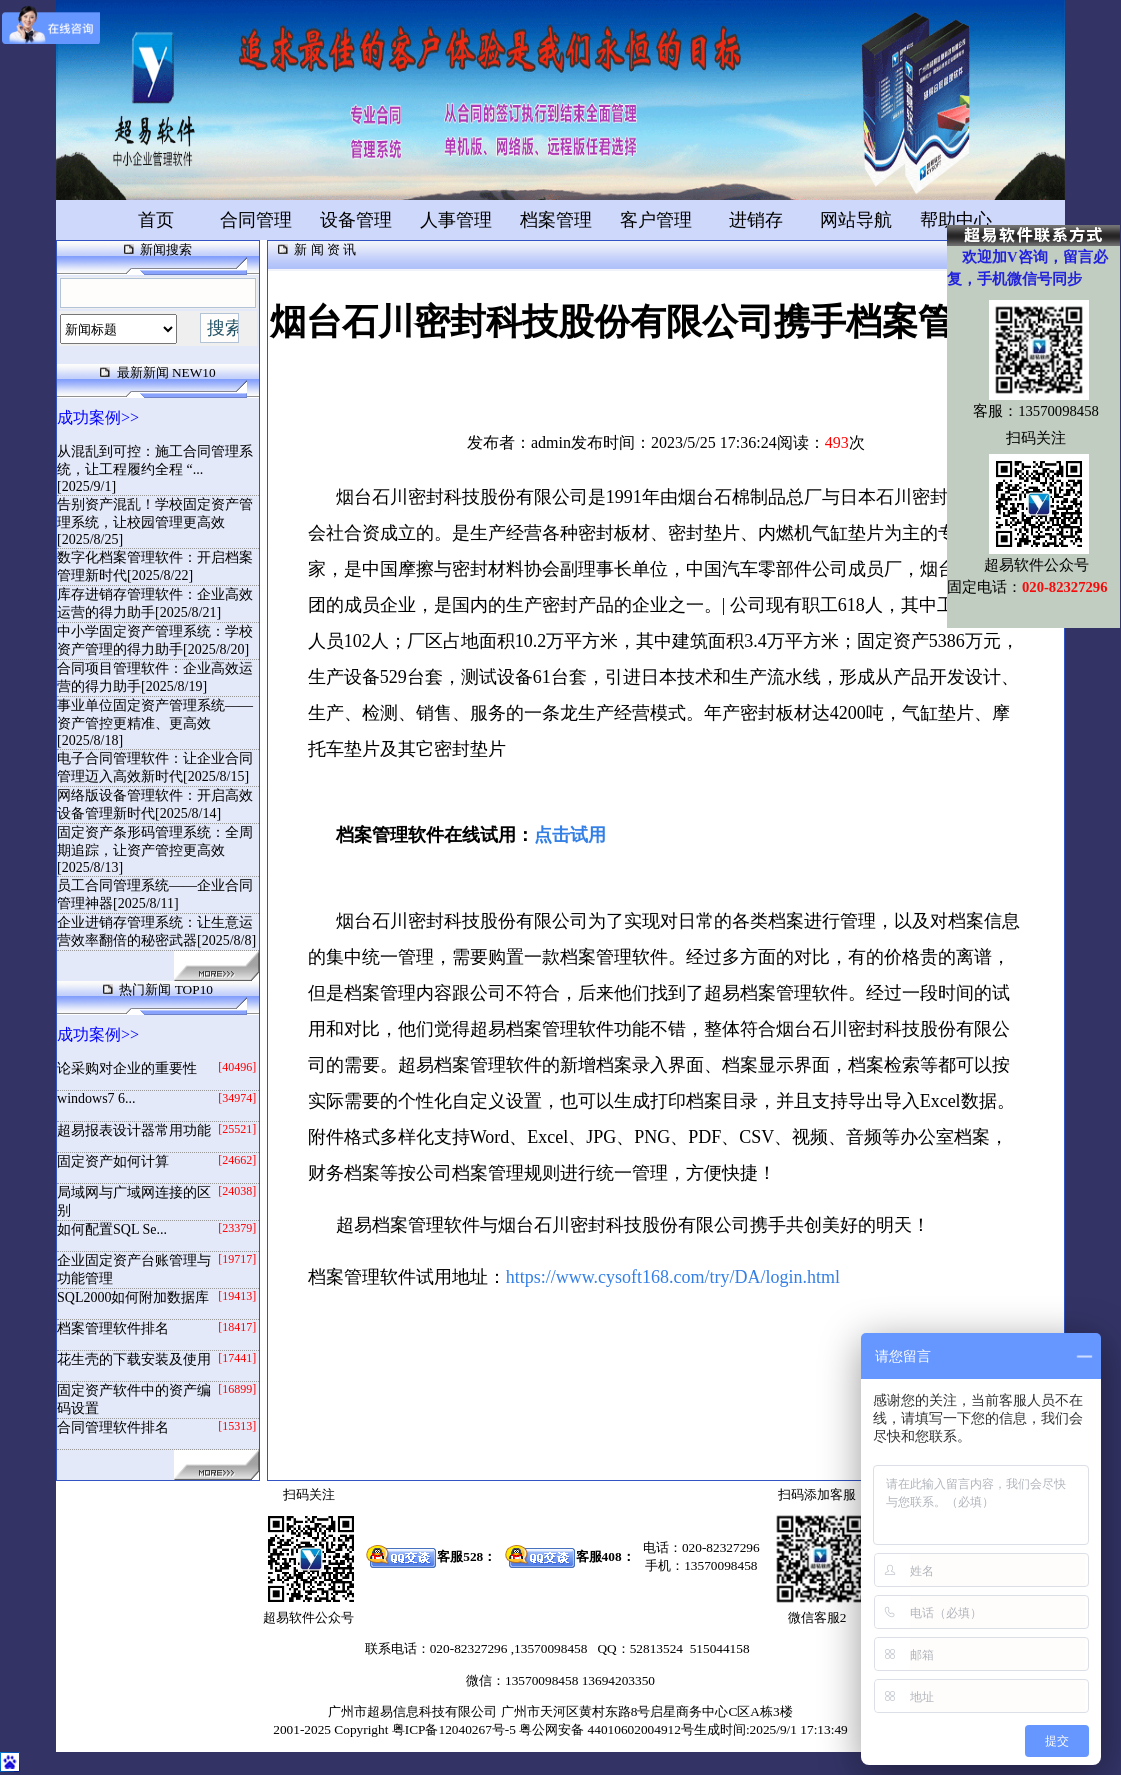 This screenshot has width=1121, height=1775. What do you see at coordinates (113, 1161) in the screenshot?
I see `固定资产如何计算` at bounding box center [113, 1161].